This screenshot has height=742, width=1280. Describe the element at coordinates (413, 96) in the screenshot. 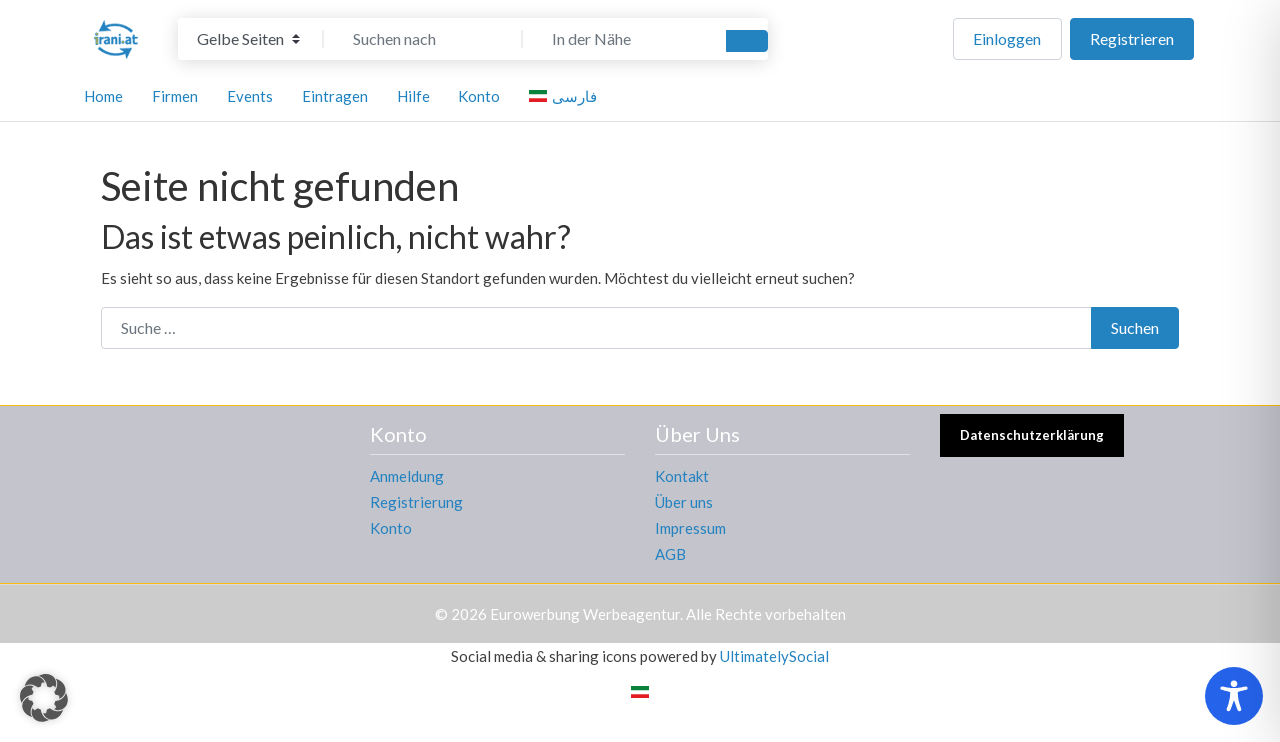

I see `Hilfe` at that location.